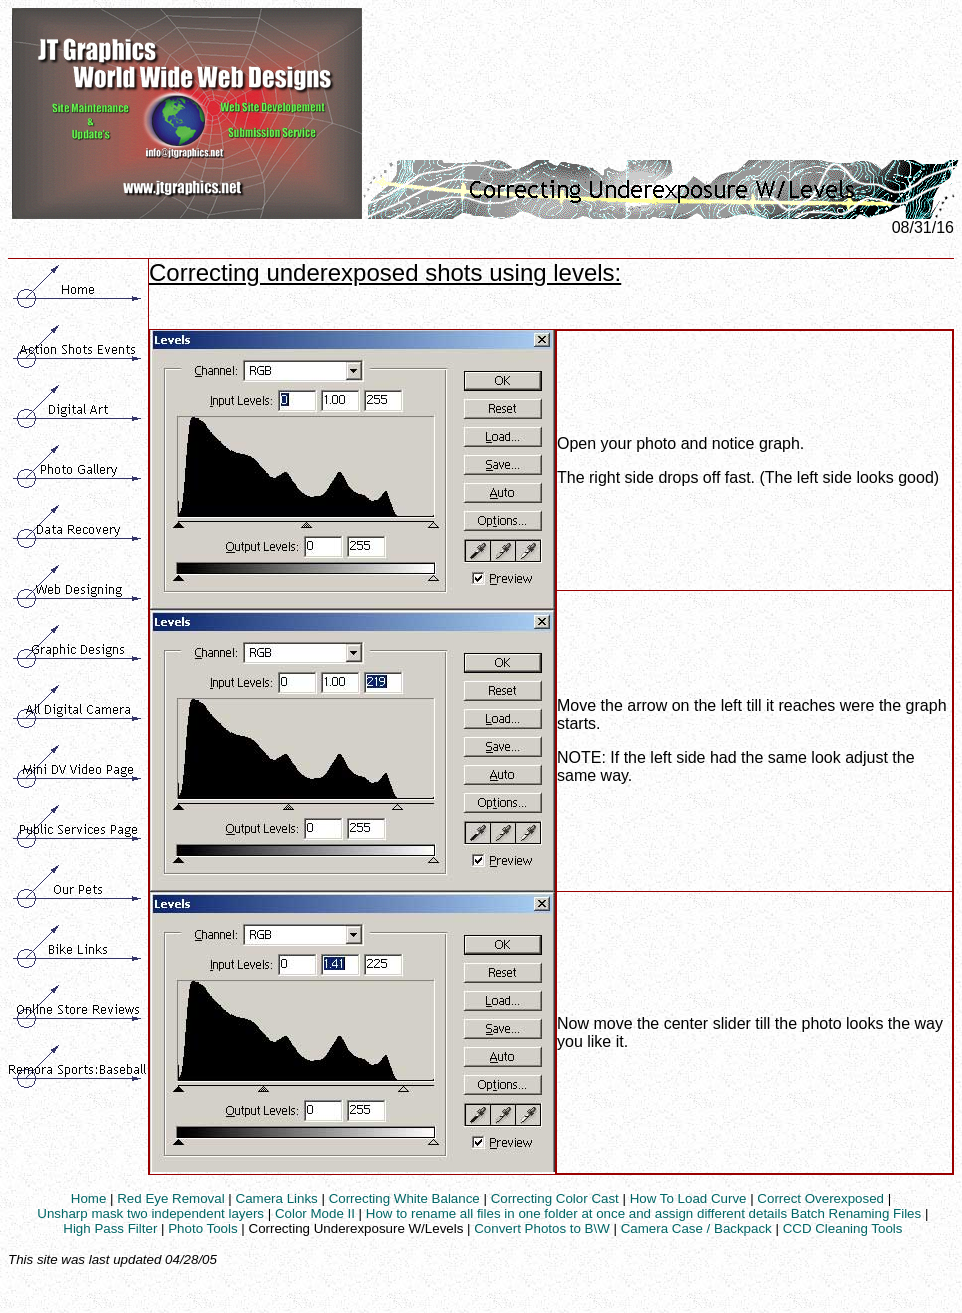 This screenshot has width=962, height=1313. I want to click on Camera Links, so click(277, 1198).